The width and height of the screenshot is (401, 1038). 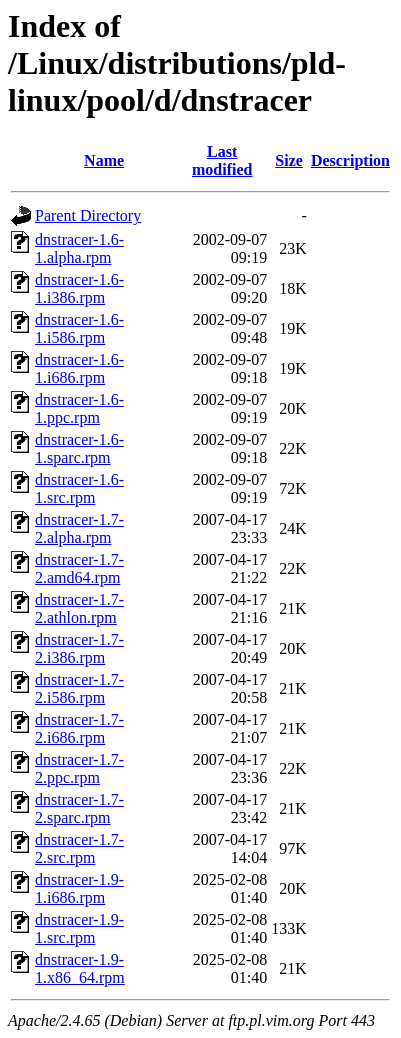 I want to click on dnstracer-1.6-1.alpha.rpm, so click(x=79, y=248).